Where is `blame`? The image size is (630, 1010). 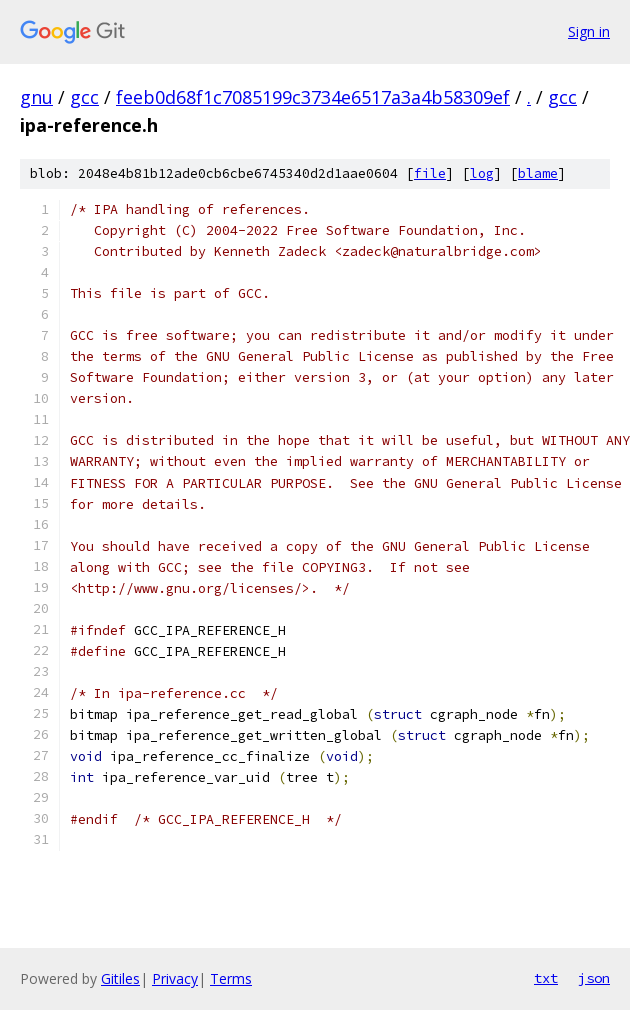 blame is located at coordinates (538, 173).